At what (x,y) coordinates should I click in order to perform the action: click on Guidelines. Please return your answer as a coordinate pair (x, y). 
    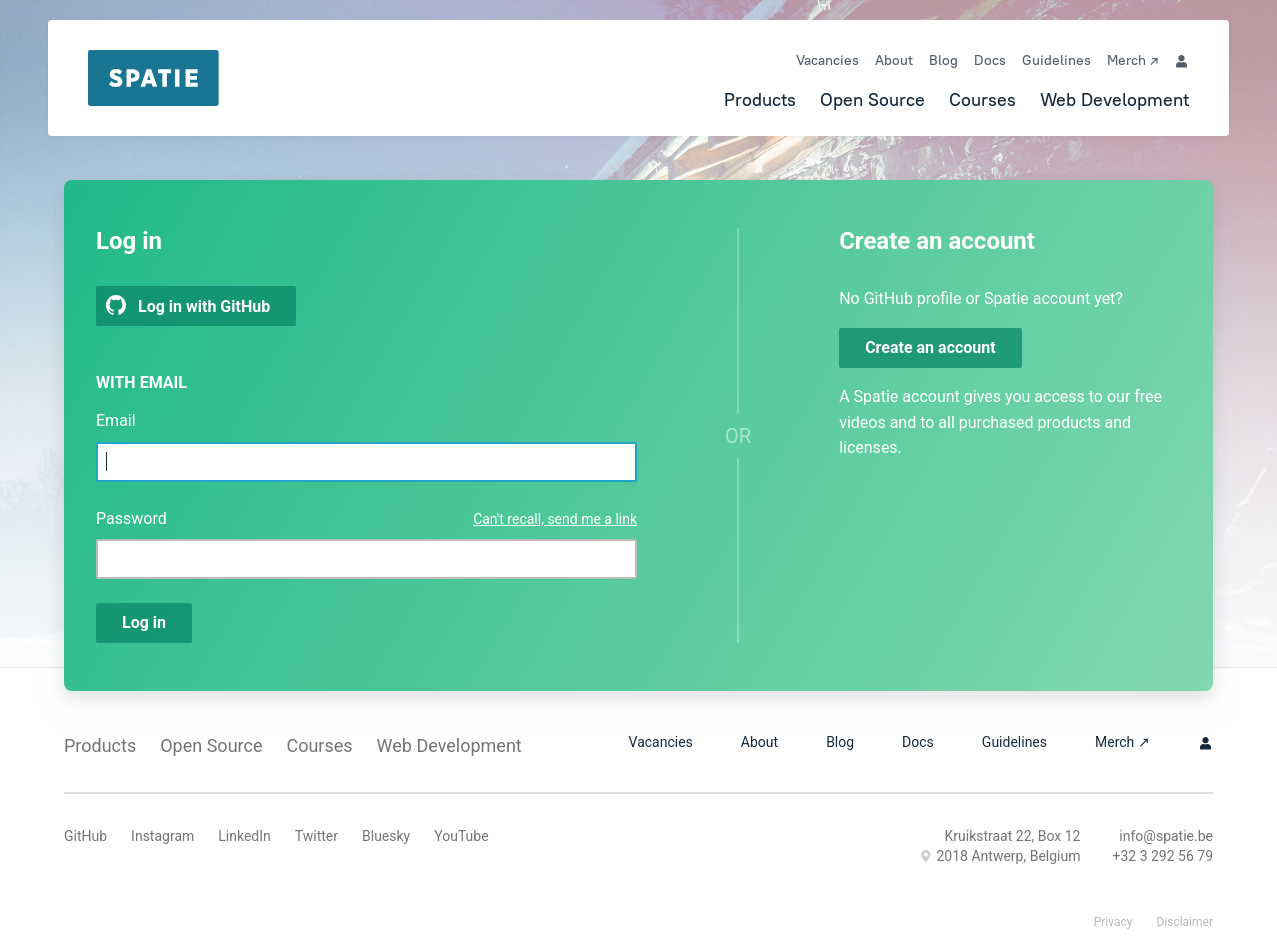
    Looking at the image, I should click on (1056, 60).